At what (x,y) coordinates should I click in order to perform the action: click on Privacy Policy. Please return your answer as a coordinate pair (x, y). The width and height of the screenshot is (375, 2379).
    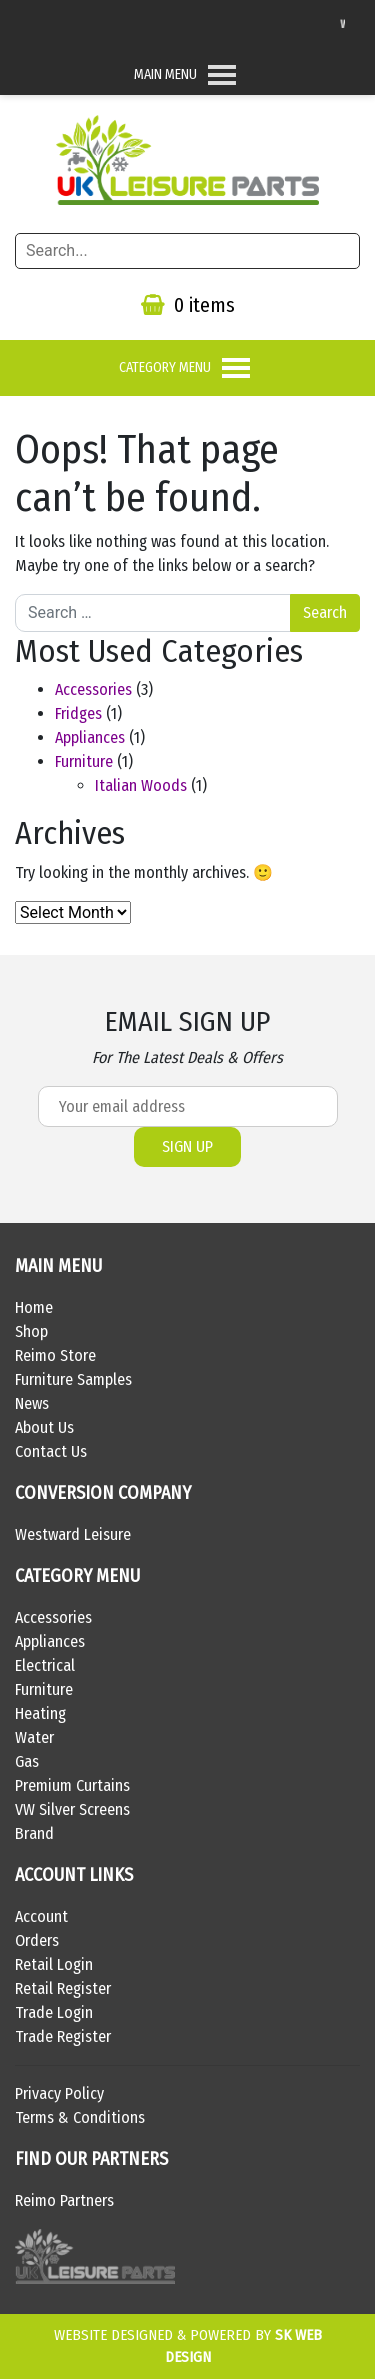
    Looking at the image, I should click on (59, 2093).